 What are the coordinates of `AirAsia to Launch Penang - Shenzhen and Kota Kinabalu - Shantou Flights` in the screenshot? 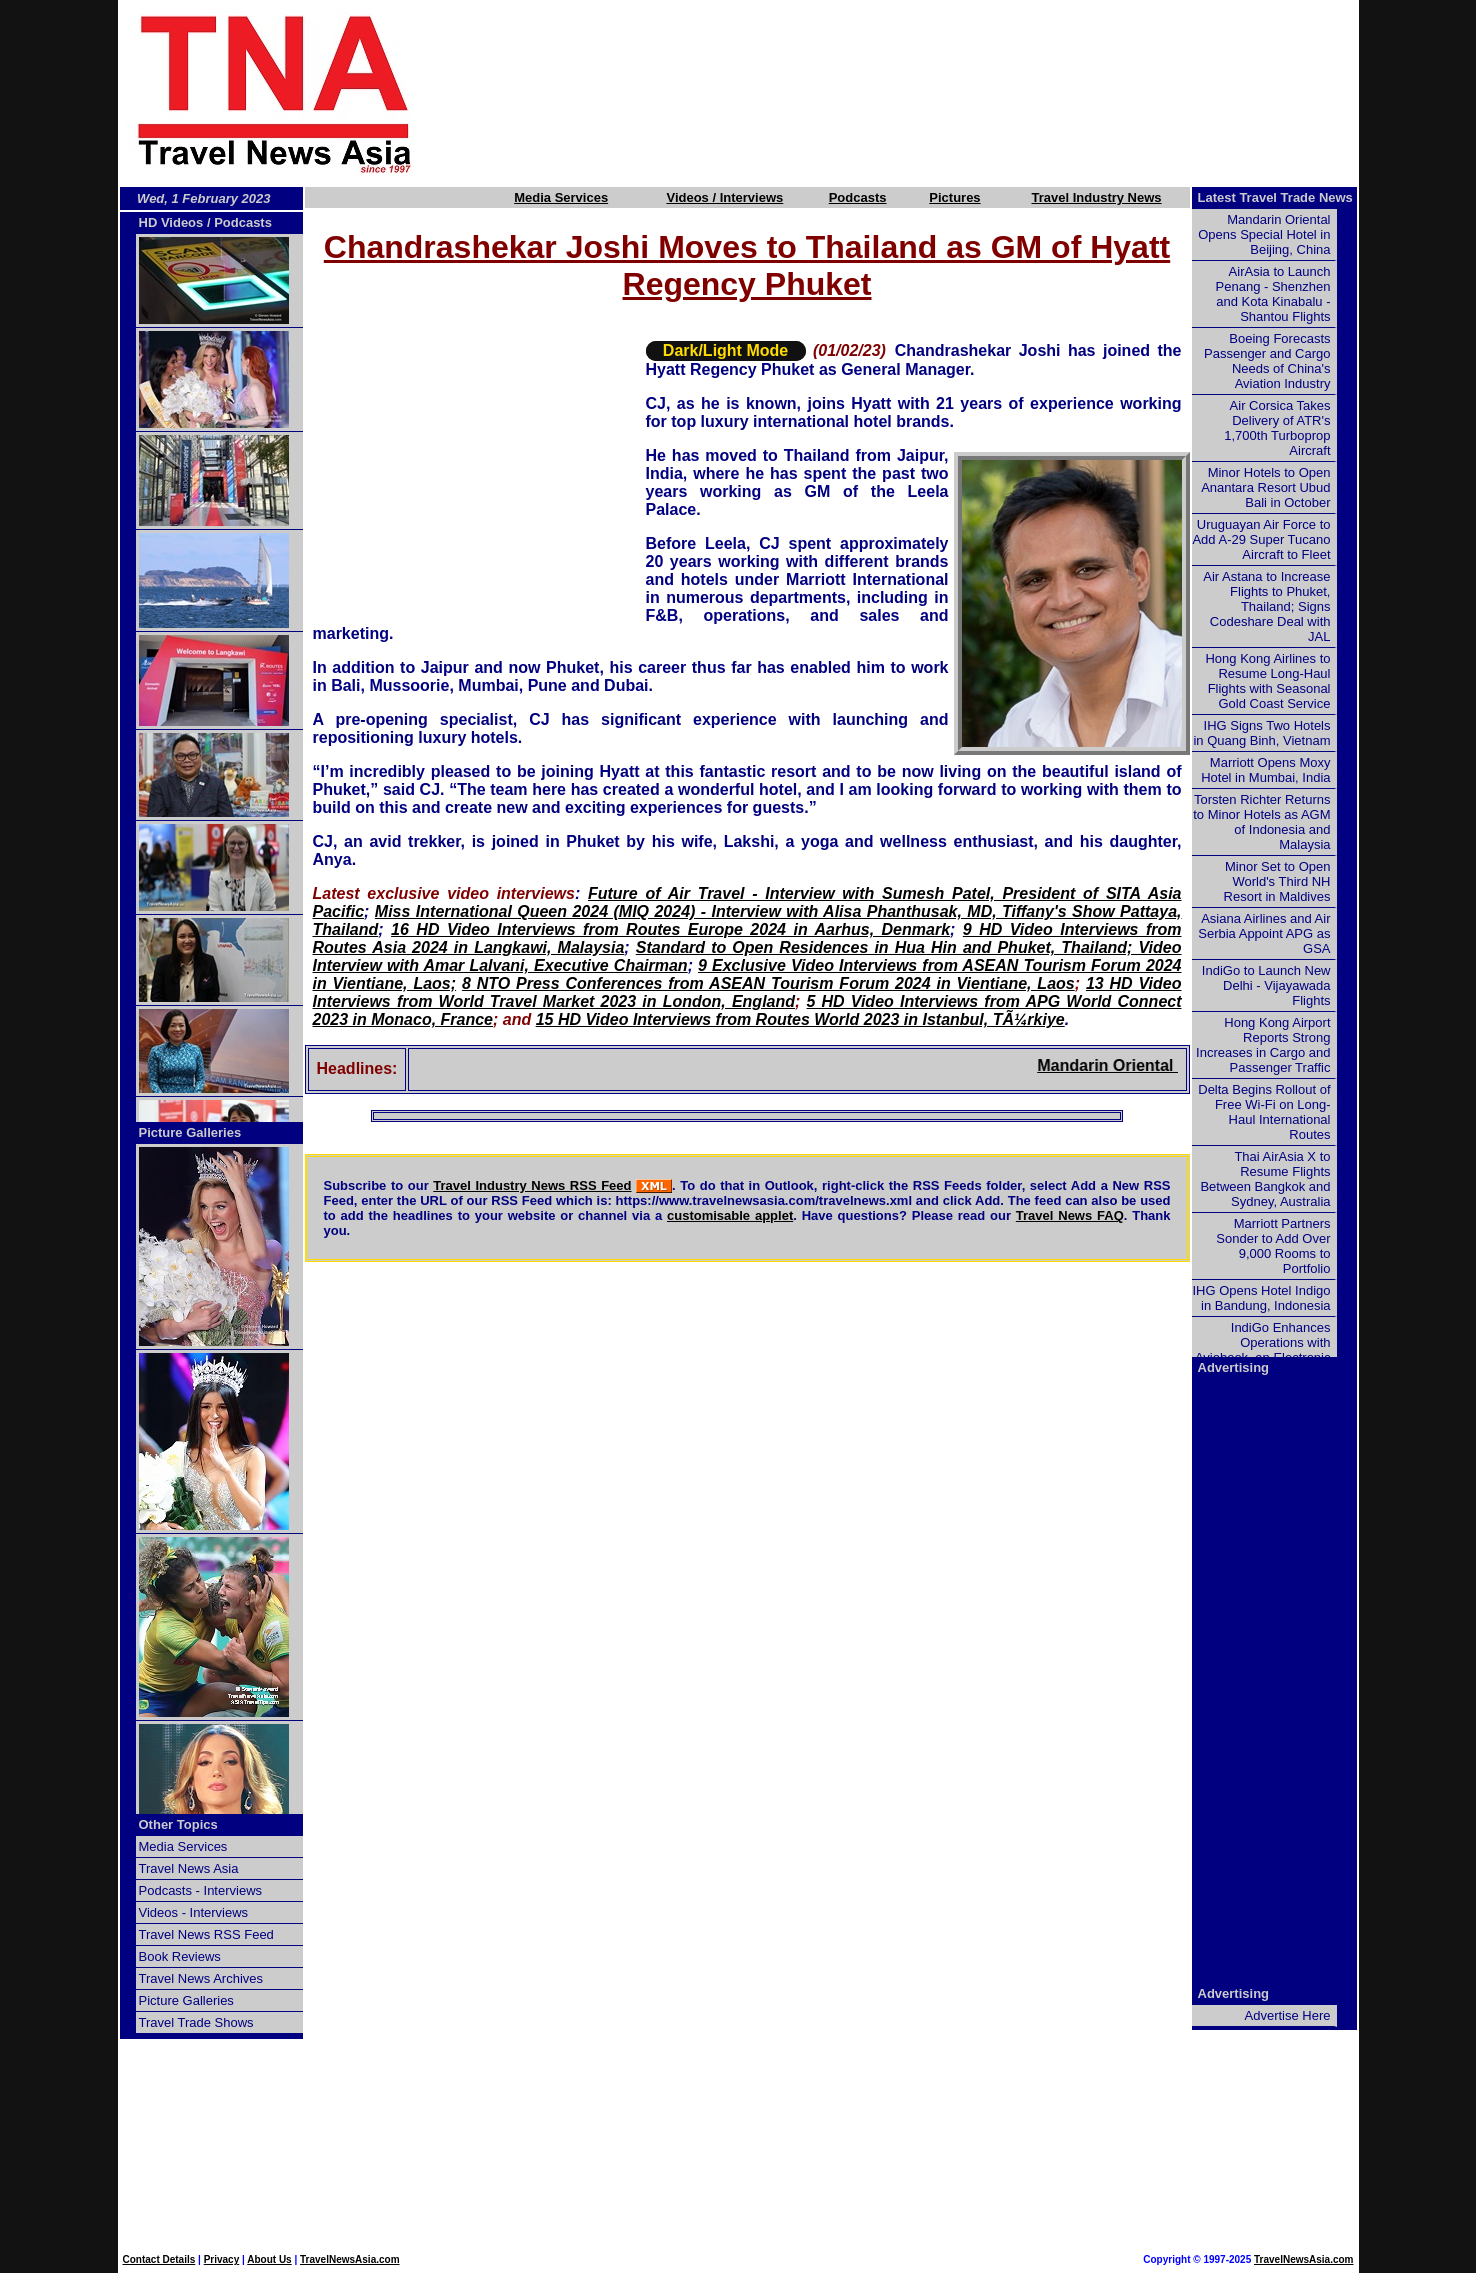 It's located at (1273, 294).